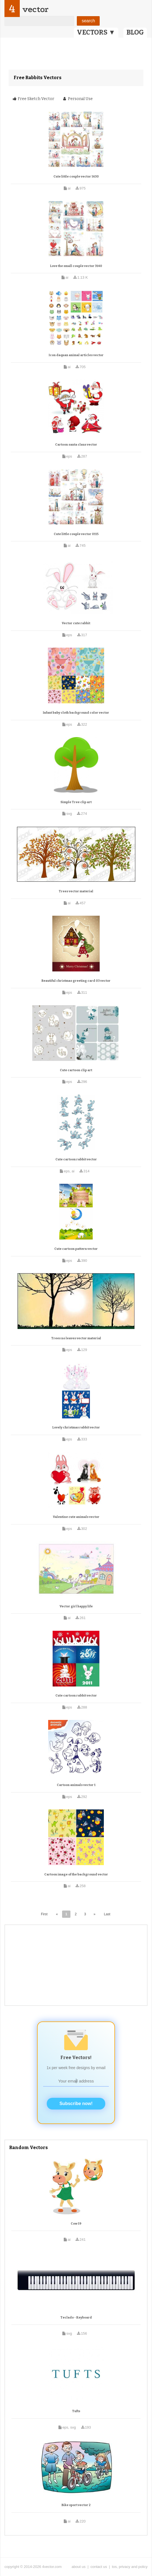 Image resolution: width=152 pixels, height=2576 pixels. What do you see at coordinates (76, 2317) in the screenshot?
I see `Teclado - Keyboard` at bounding box center [76, 2317].